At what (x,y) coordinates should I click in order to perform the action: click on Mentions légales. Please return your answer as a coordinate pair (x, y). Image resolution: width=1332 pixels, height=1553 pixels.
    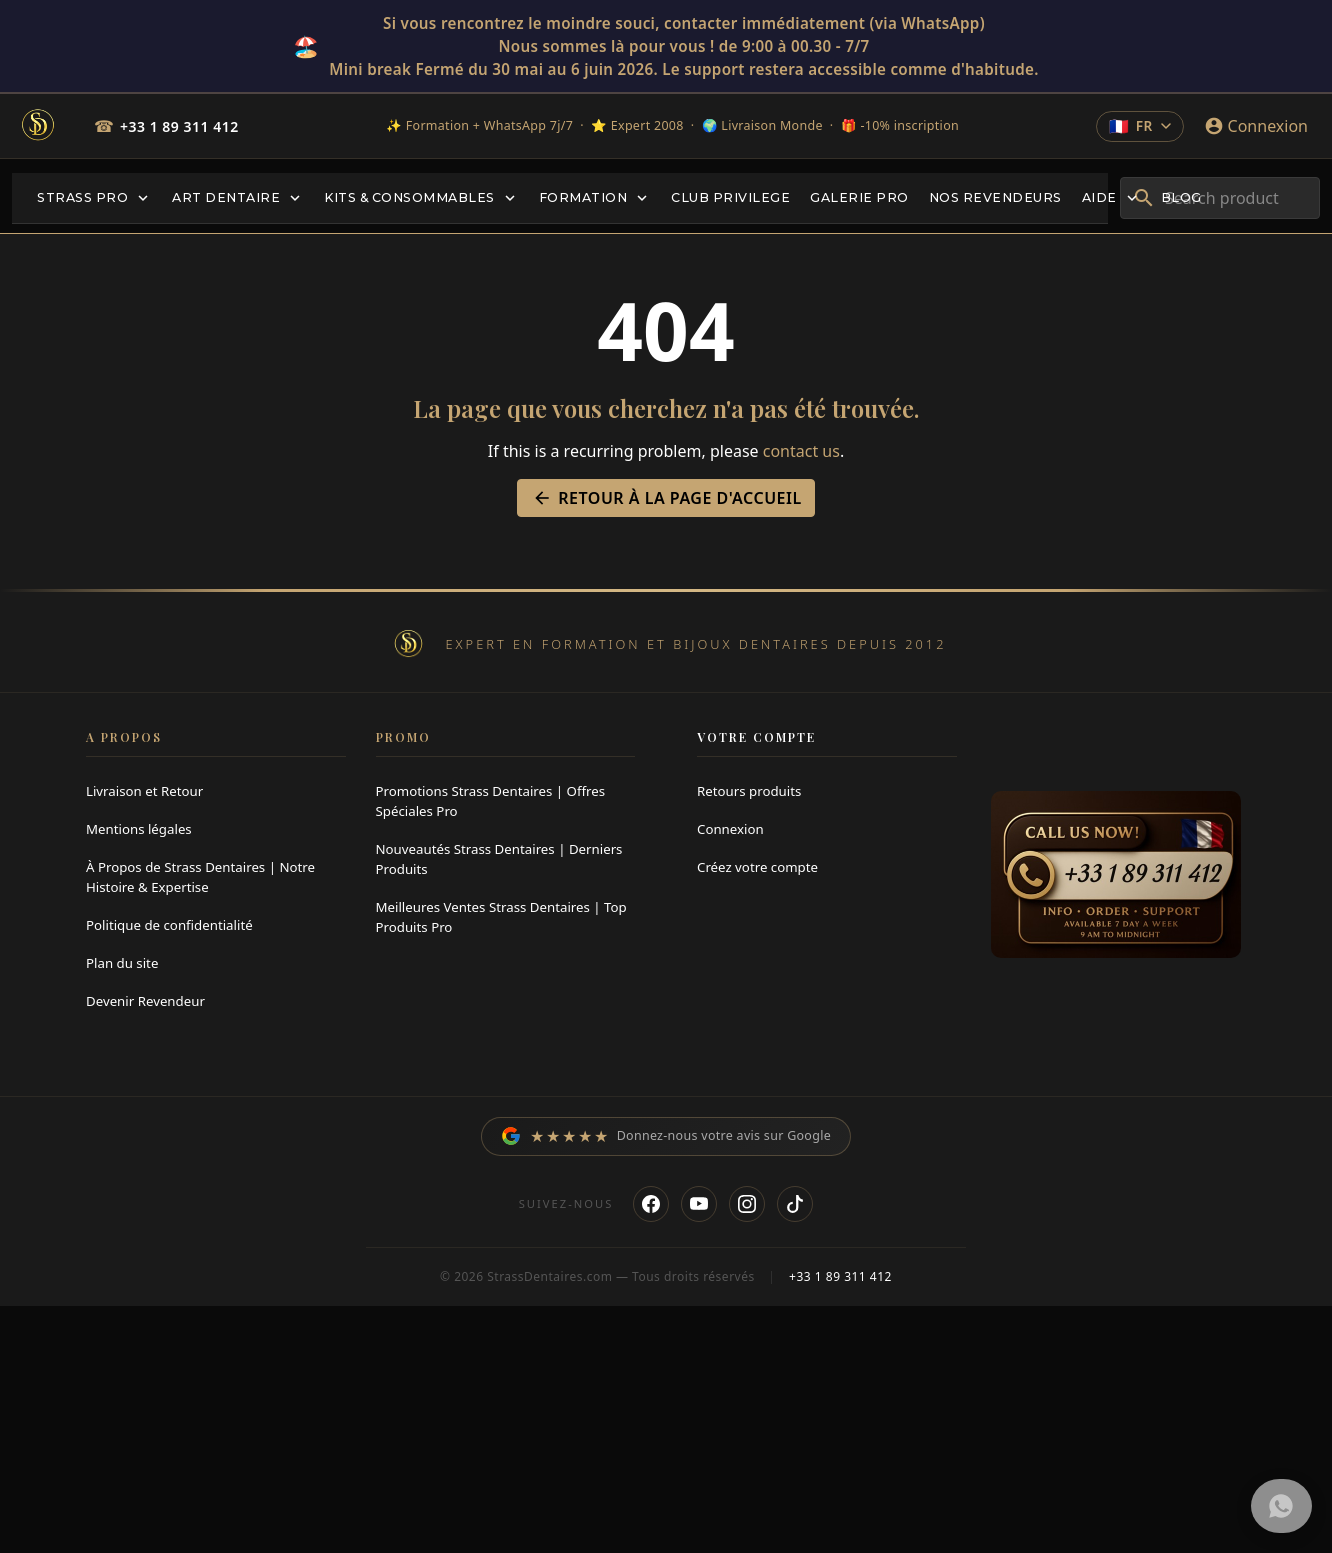
    Looking at the image, I should click on (139, 829).